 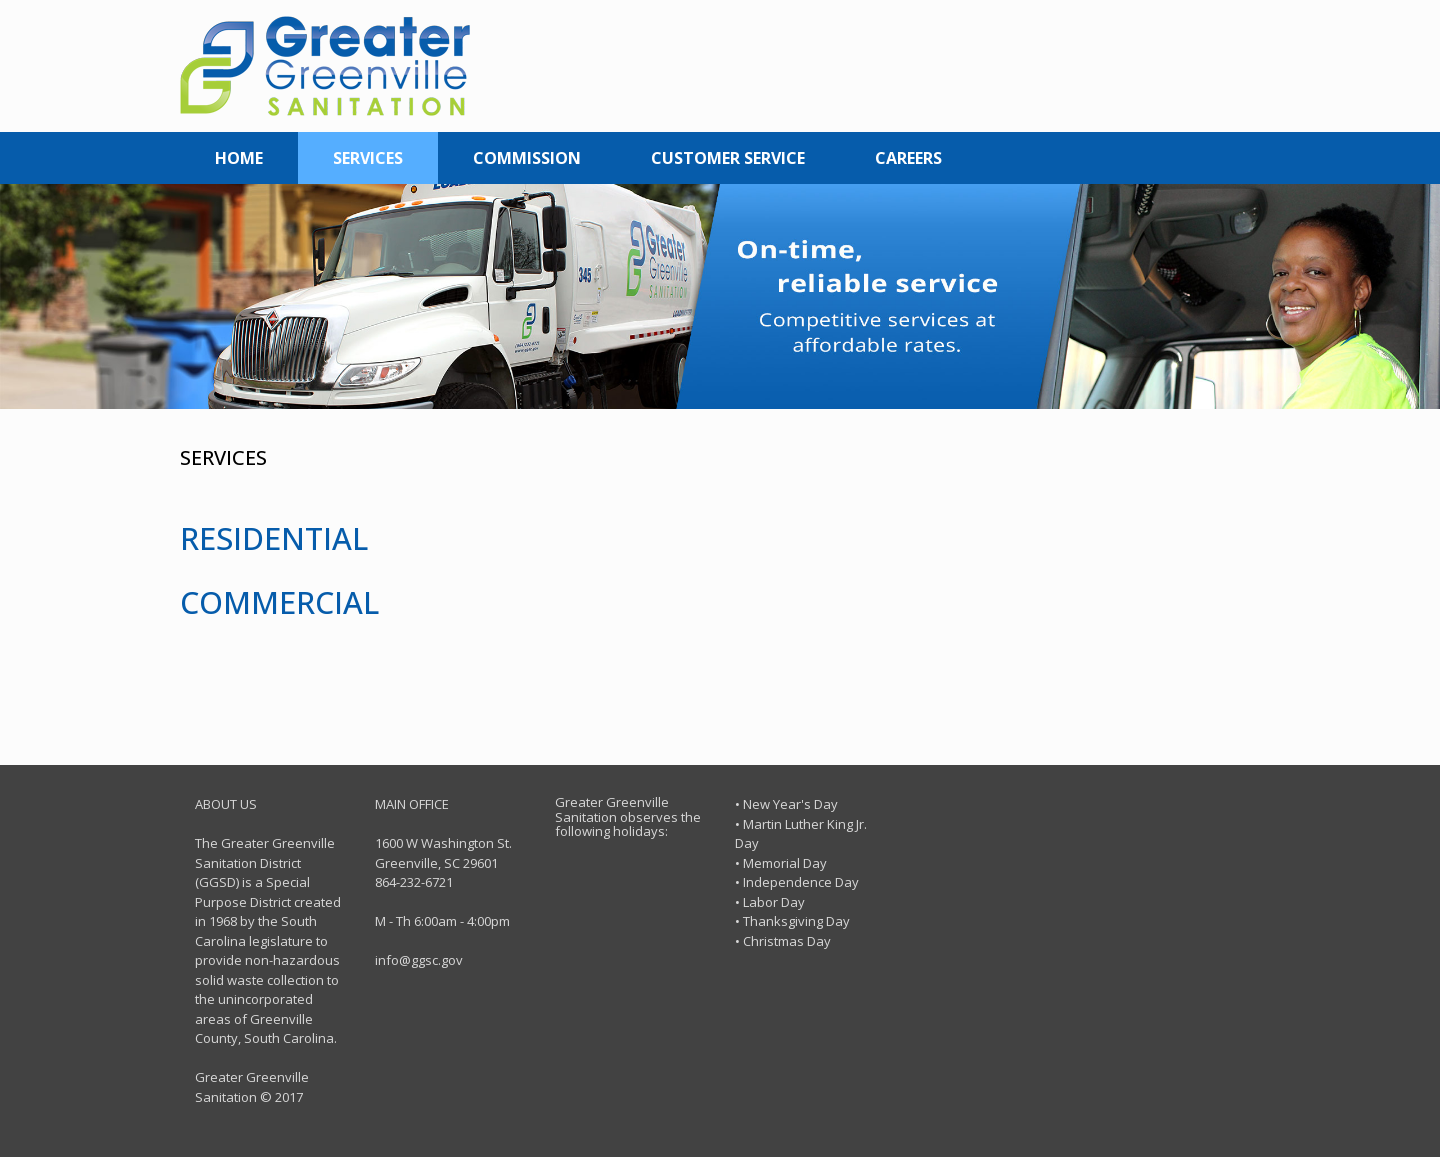 I want to click on RESIDENTIAL, so click(x=274, y=538).